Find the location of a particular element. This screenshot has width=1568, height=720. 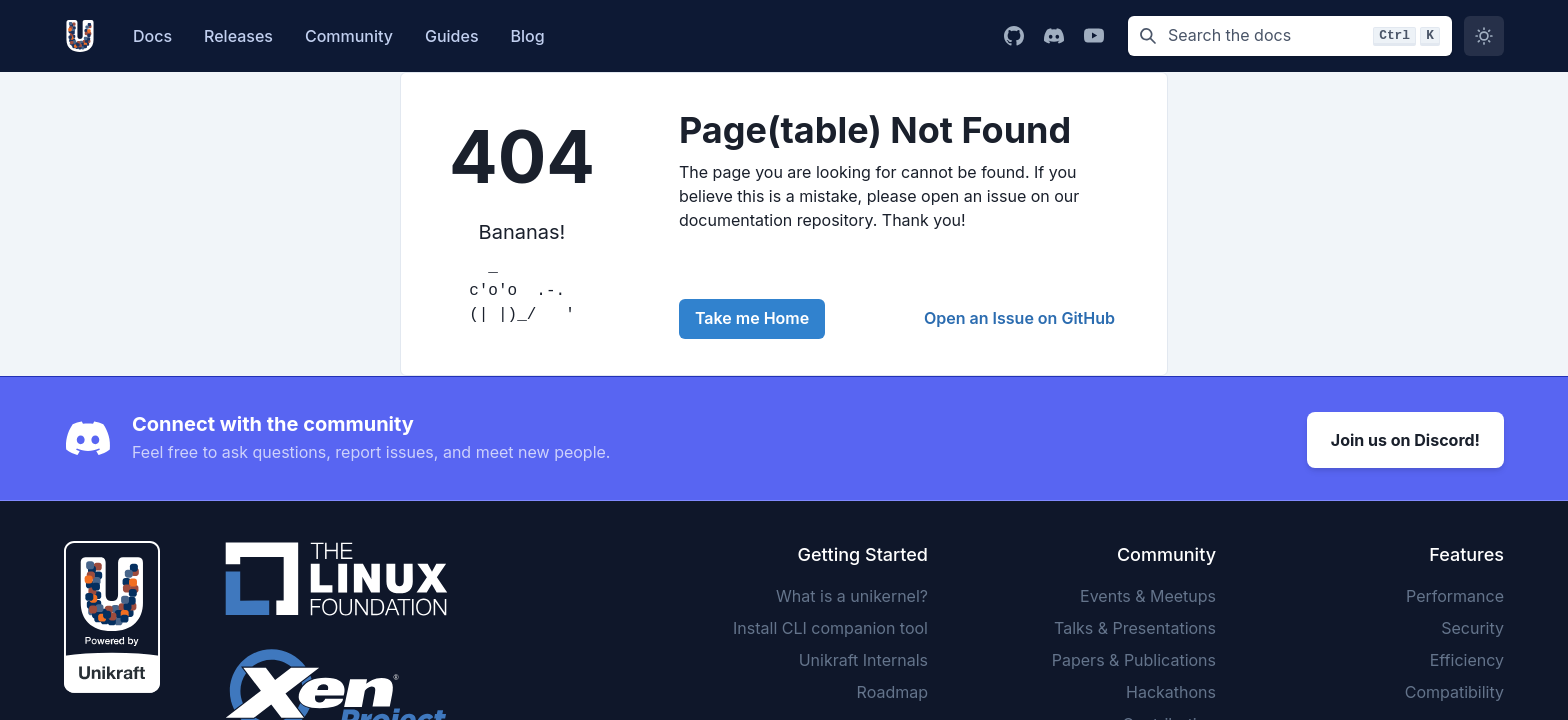

Hackathons is located at coordinates (1171, 689).